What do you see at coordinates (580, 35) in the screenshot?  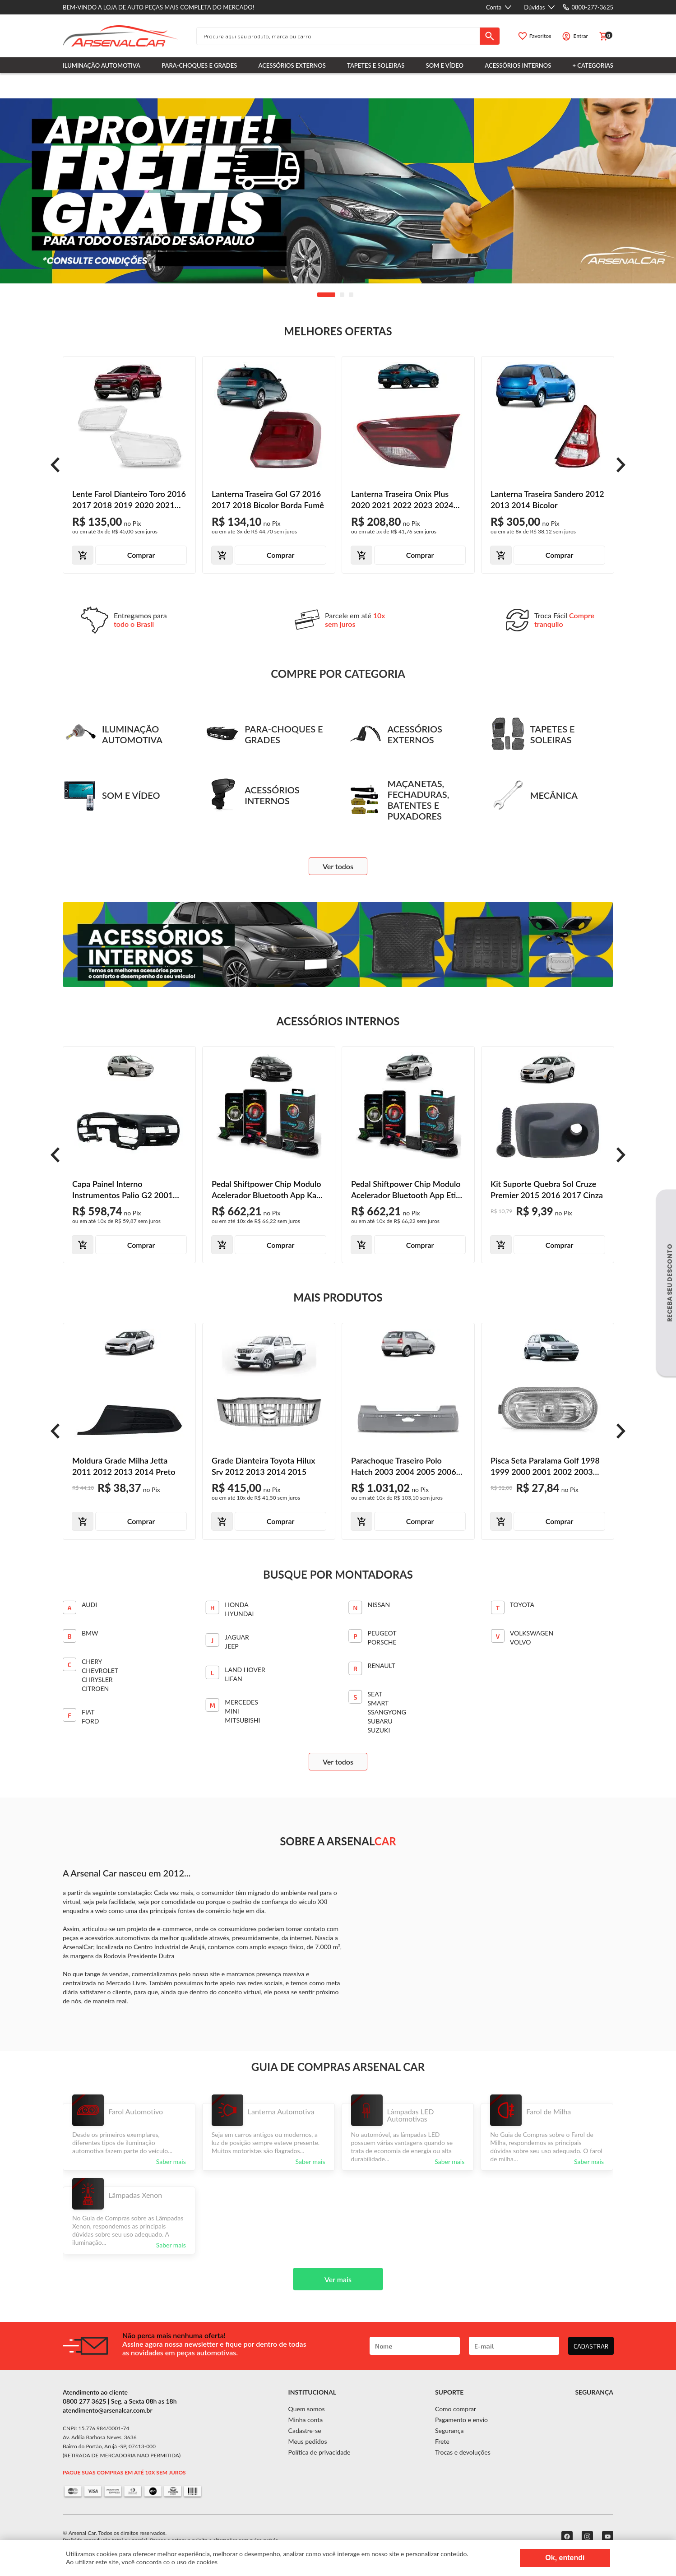 I see `Entrar` at bounding box center [580, 35].